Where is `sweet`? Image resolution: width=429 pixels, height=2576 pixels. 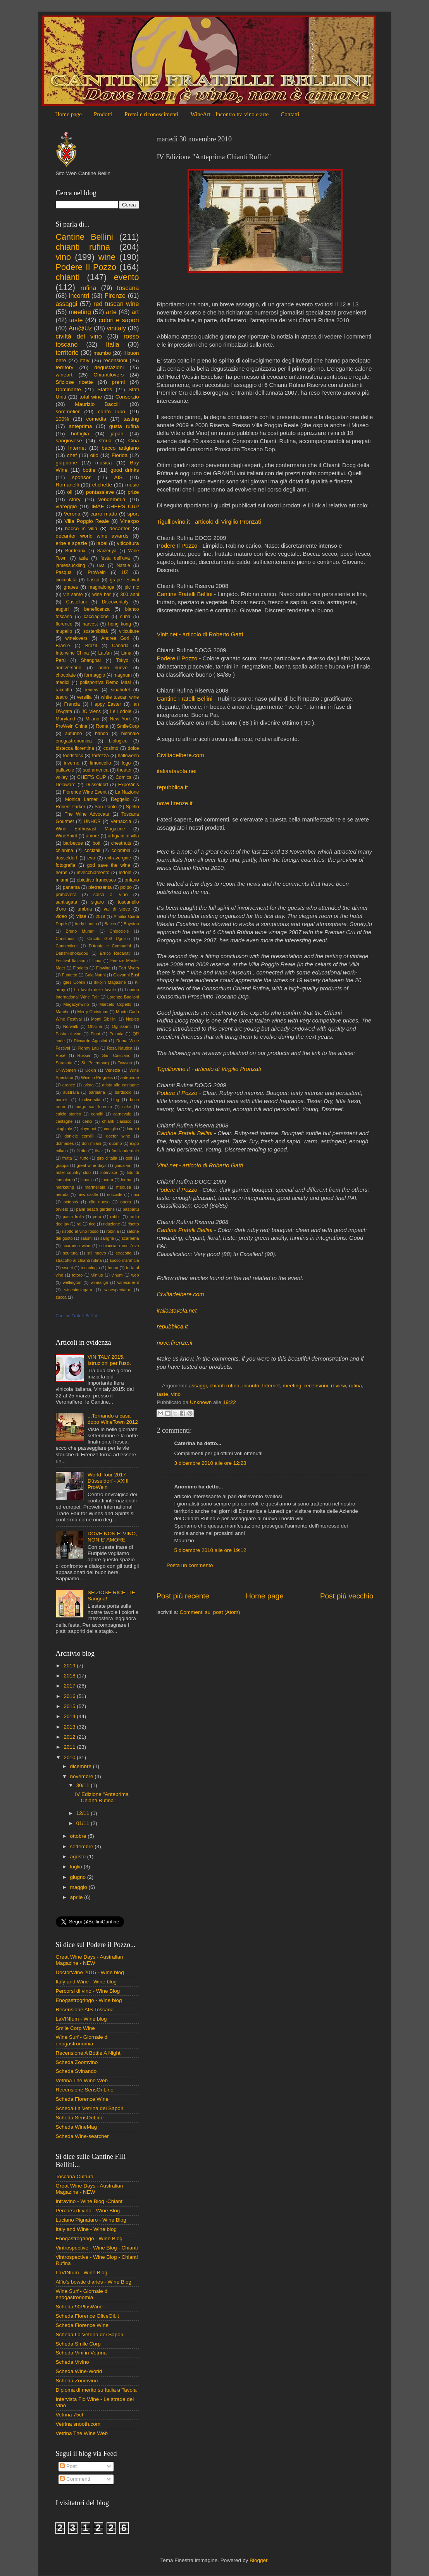
sweet is located at coordinates (67, 1267).